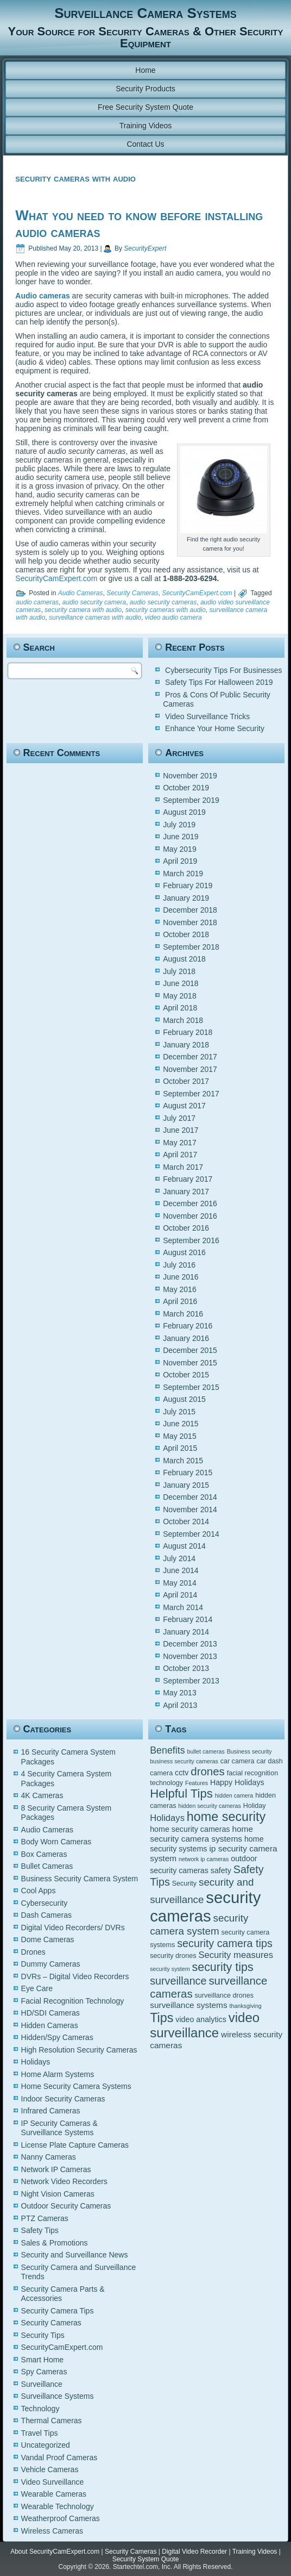  Describe the element at coordinates (161, 2018) in the screenshot. I see `Tips [Tips (16 items)]` at that location.